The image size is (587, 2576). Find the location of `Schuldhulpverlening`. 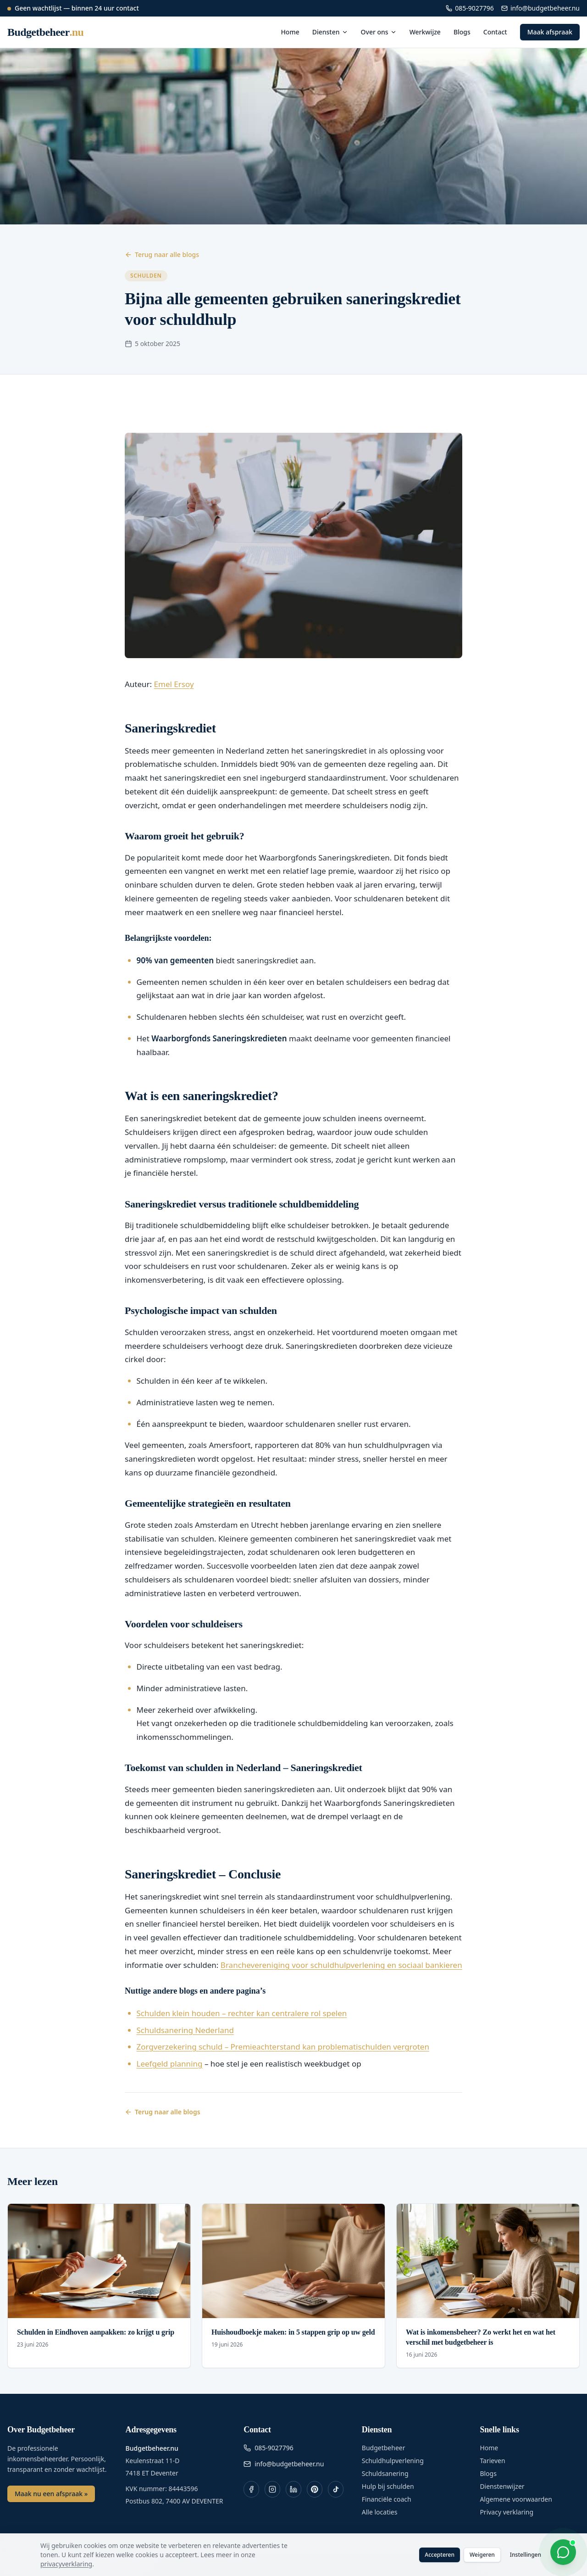

Schuldhulpverlening is located at coordinates (393, 2460).